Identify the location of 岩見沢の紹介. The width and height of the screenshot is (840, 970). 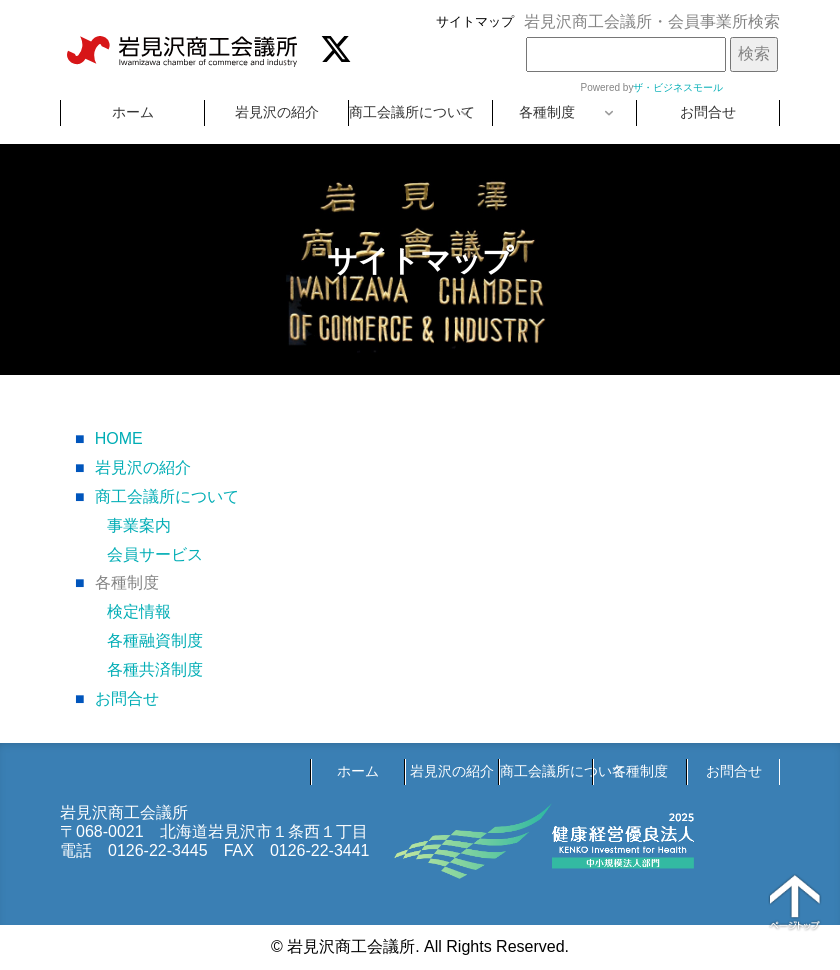
(277, 112).